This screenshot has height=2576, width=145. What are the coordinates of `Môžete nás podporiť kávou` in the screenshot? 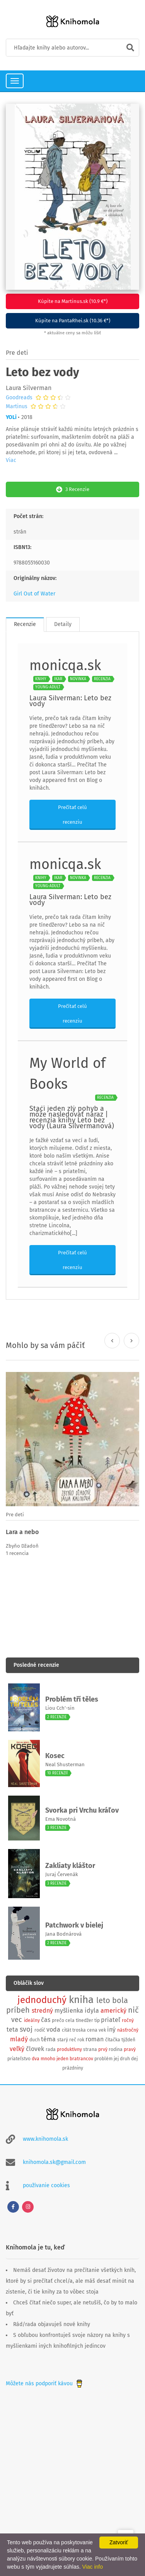 It's located at (45, 2383).